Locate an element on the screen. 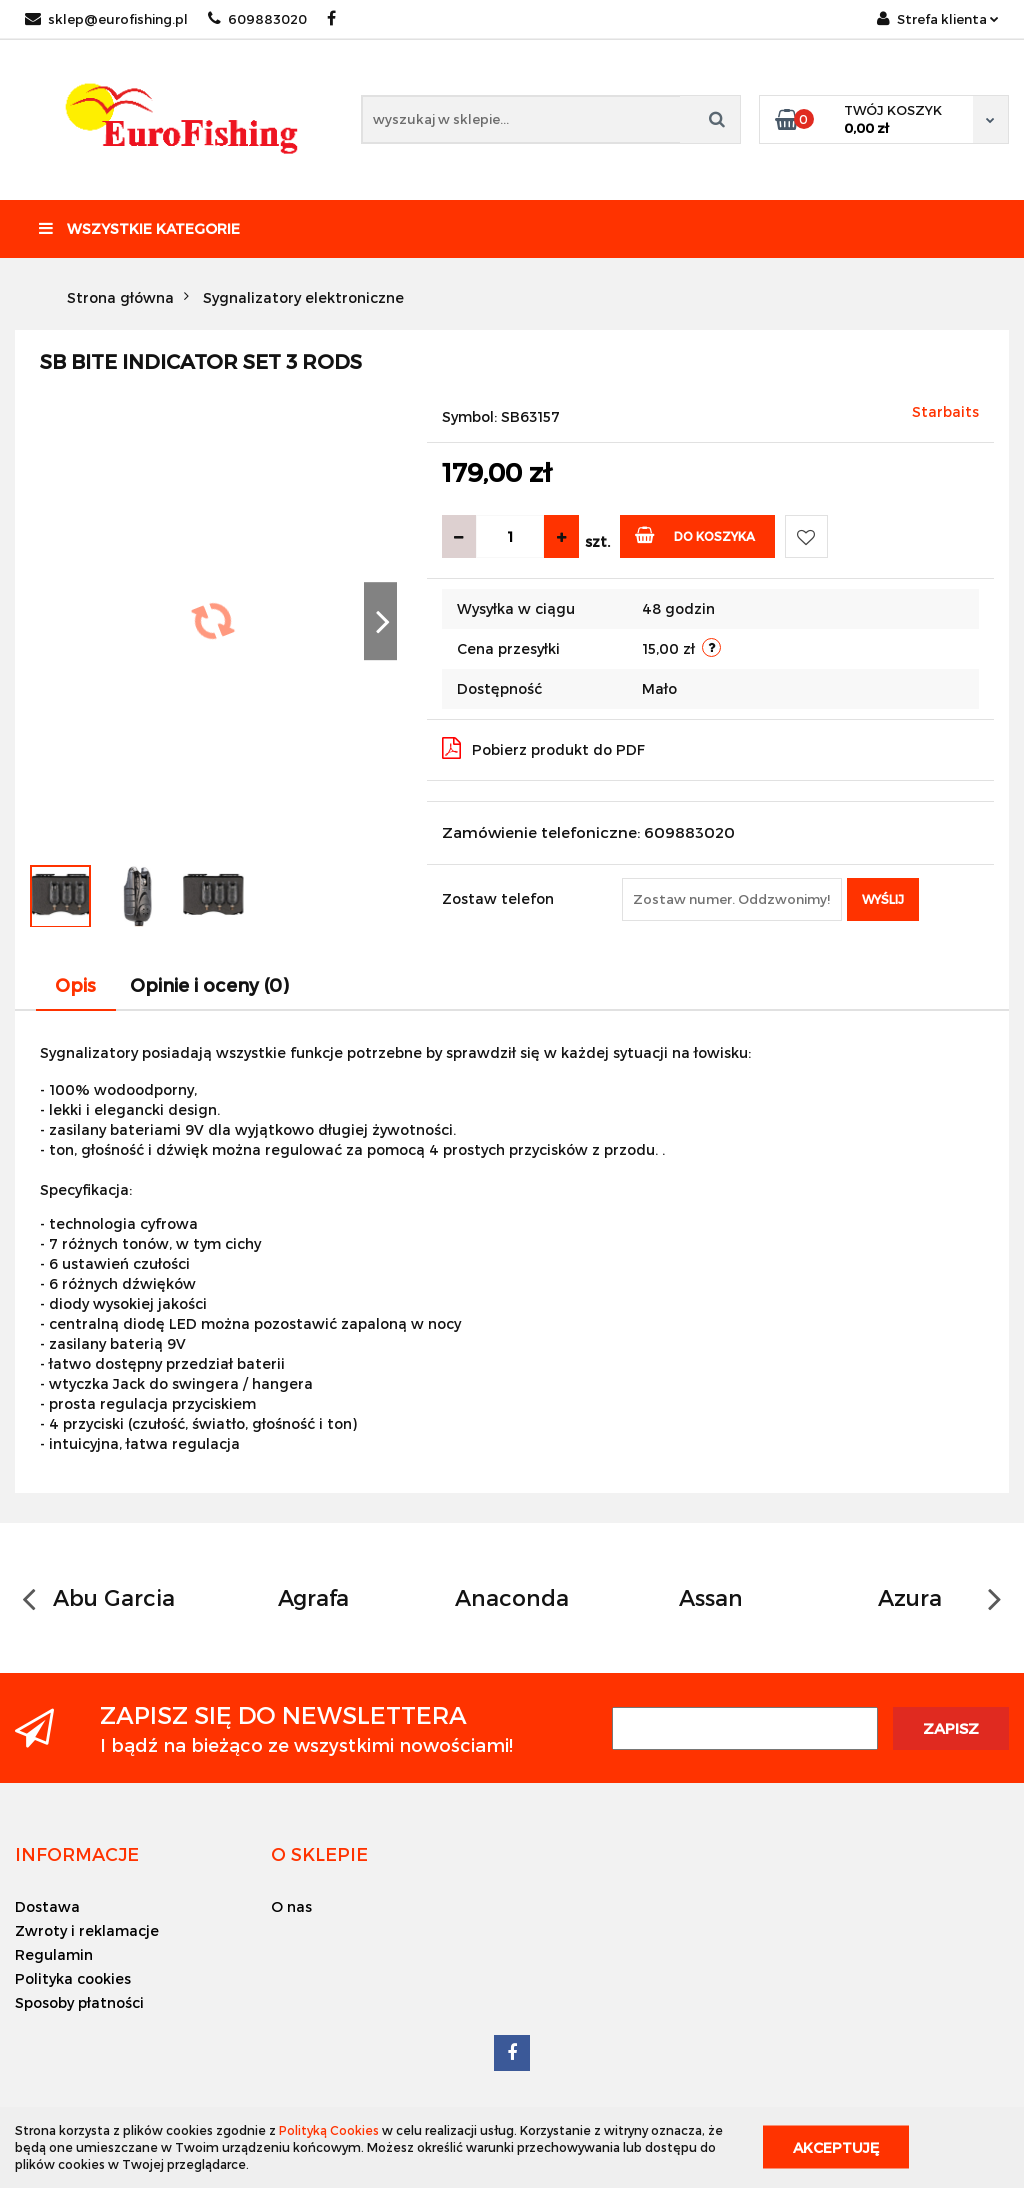  Sposoby płatności is located at coordinates (79, 2002).